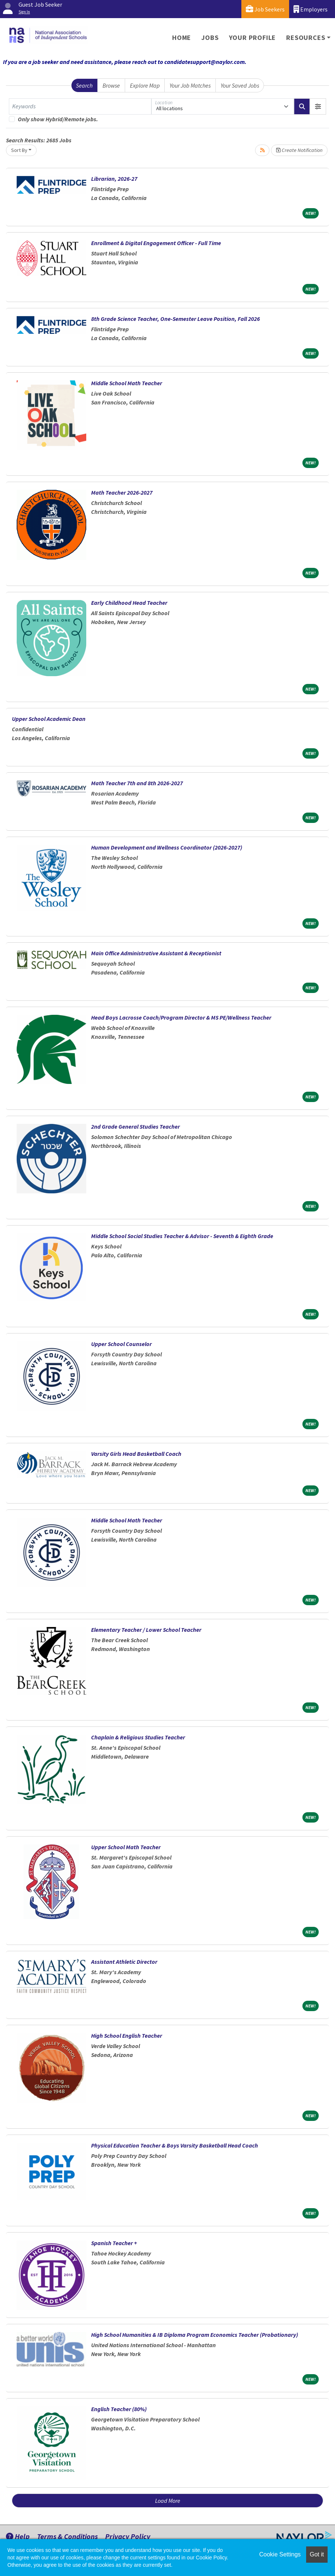 This screenshot has height=2576, width=335. What do you see at coordinates (167, 2500) in the screenshot?
I see `Load More` at bounding box center [167, 2500].